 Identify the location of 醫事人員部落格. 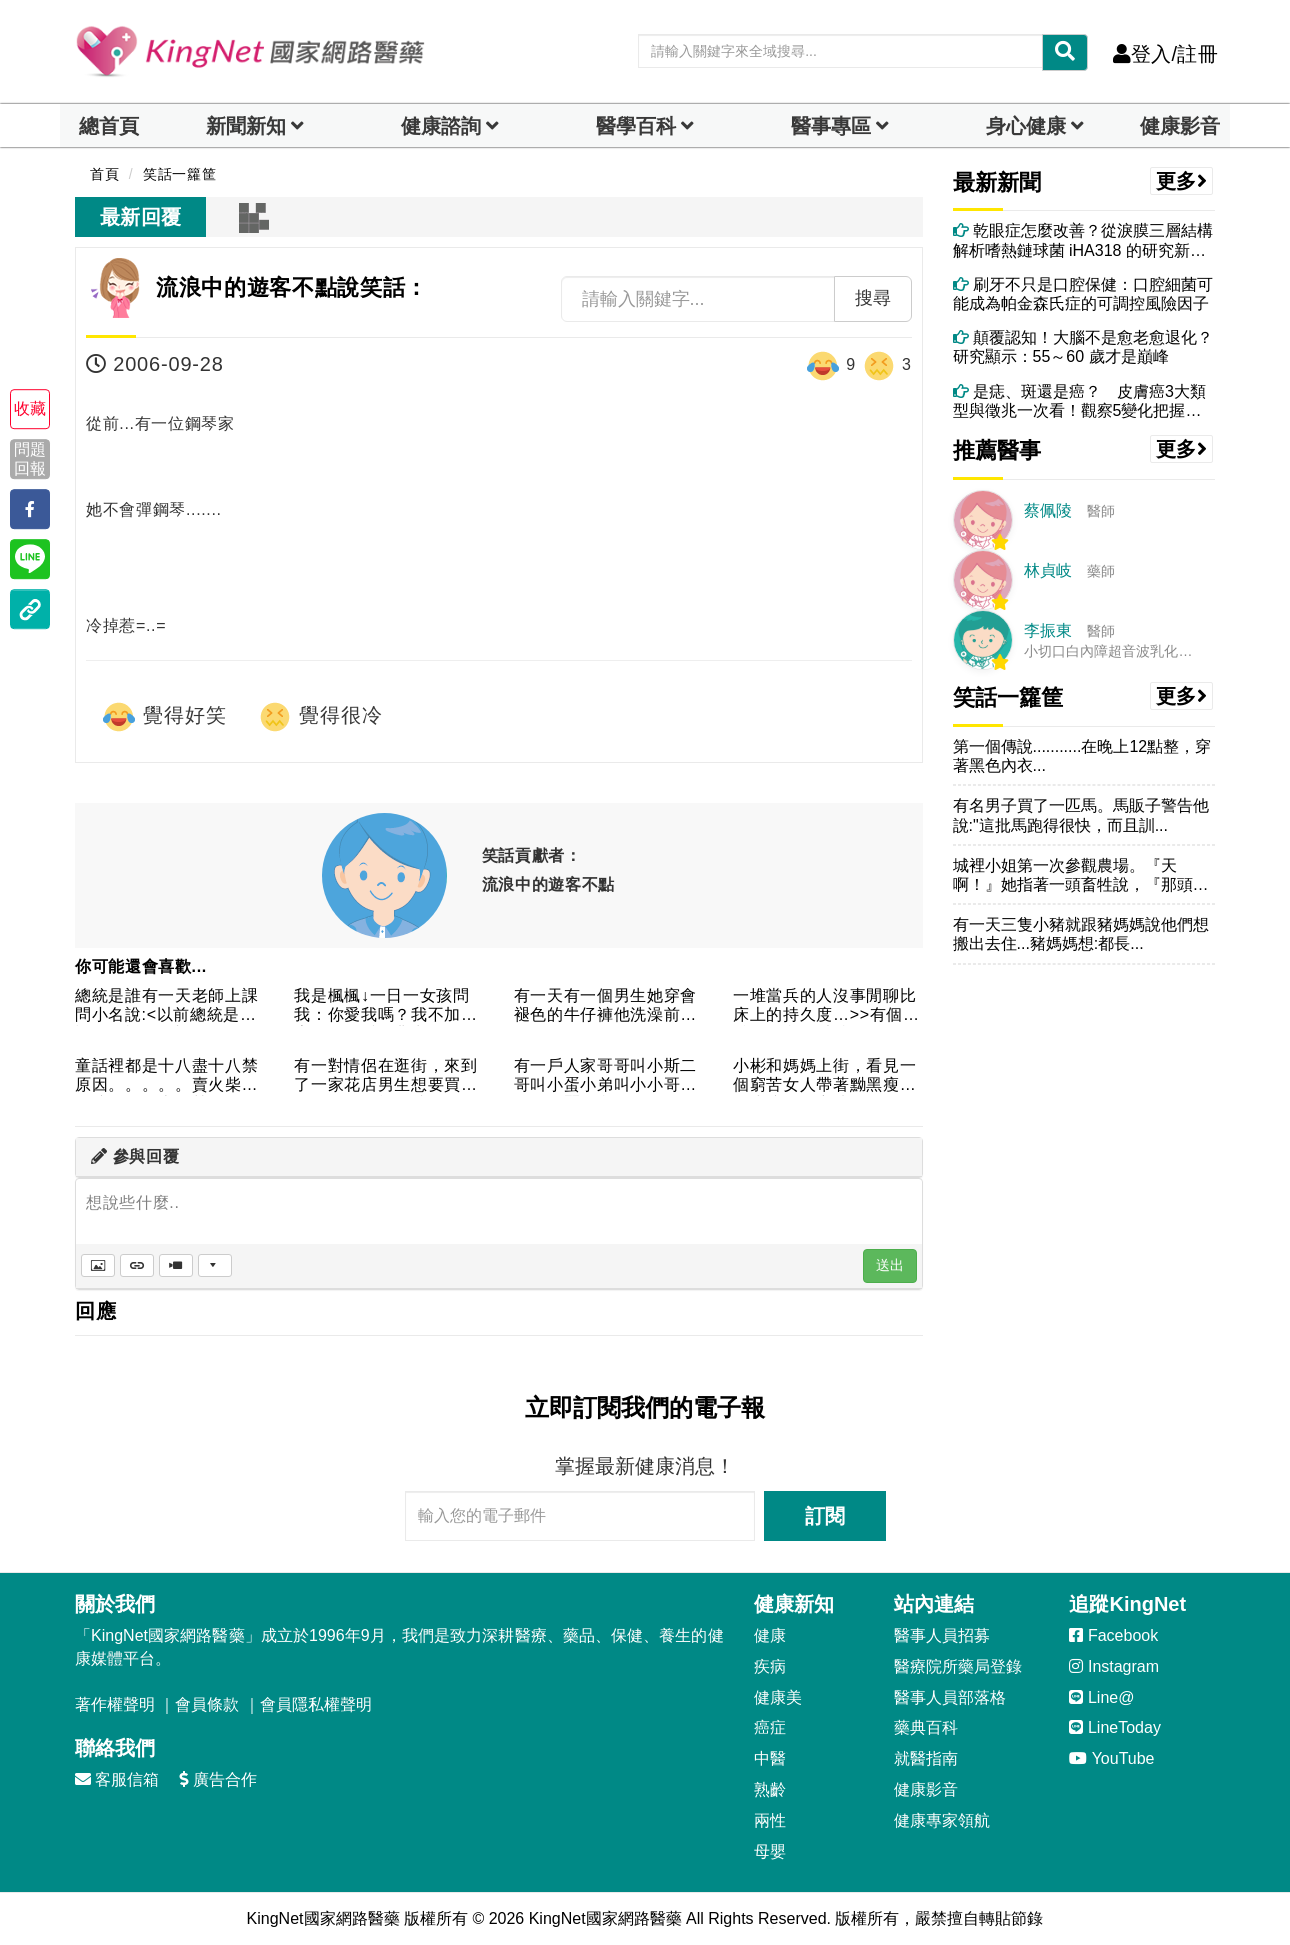
(950, 1697).